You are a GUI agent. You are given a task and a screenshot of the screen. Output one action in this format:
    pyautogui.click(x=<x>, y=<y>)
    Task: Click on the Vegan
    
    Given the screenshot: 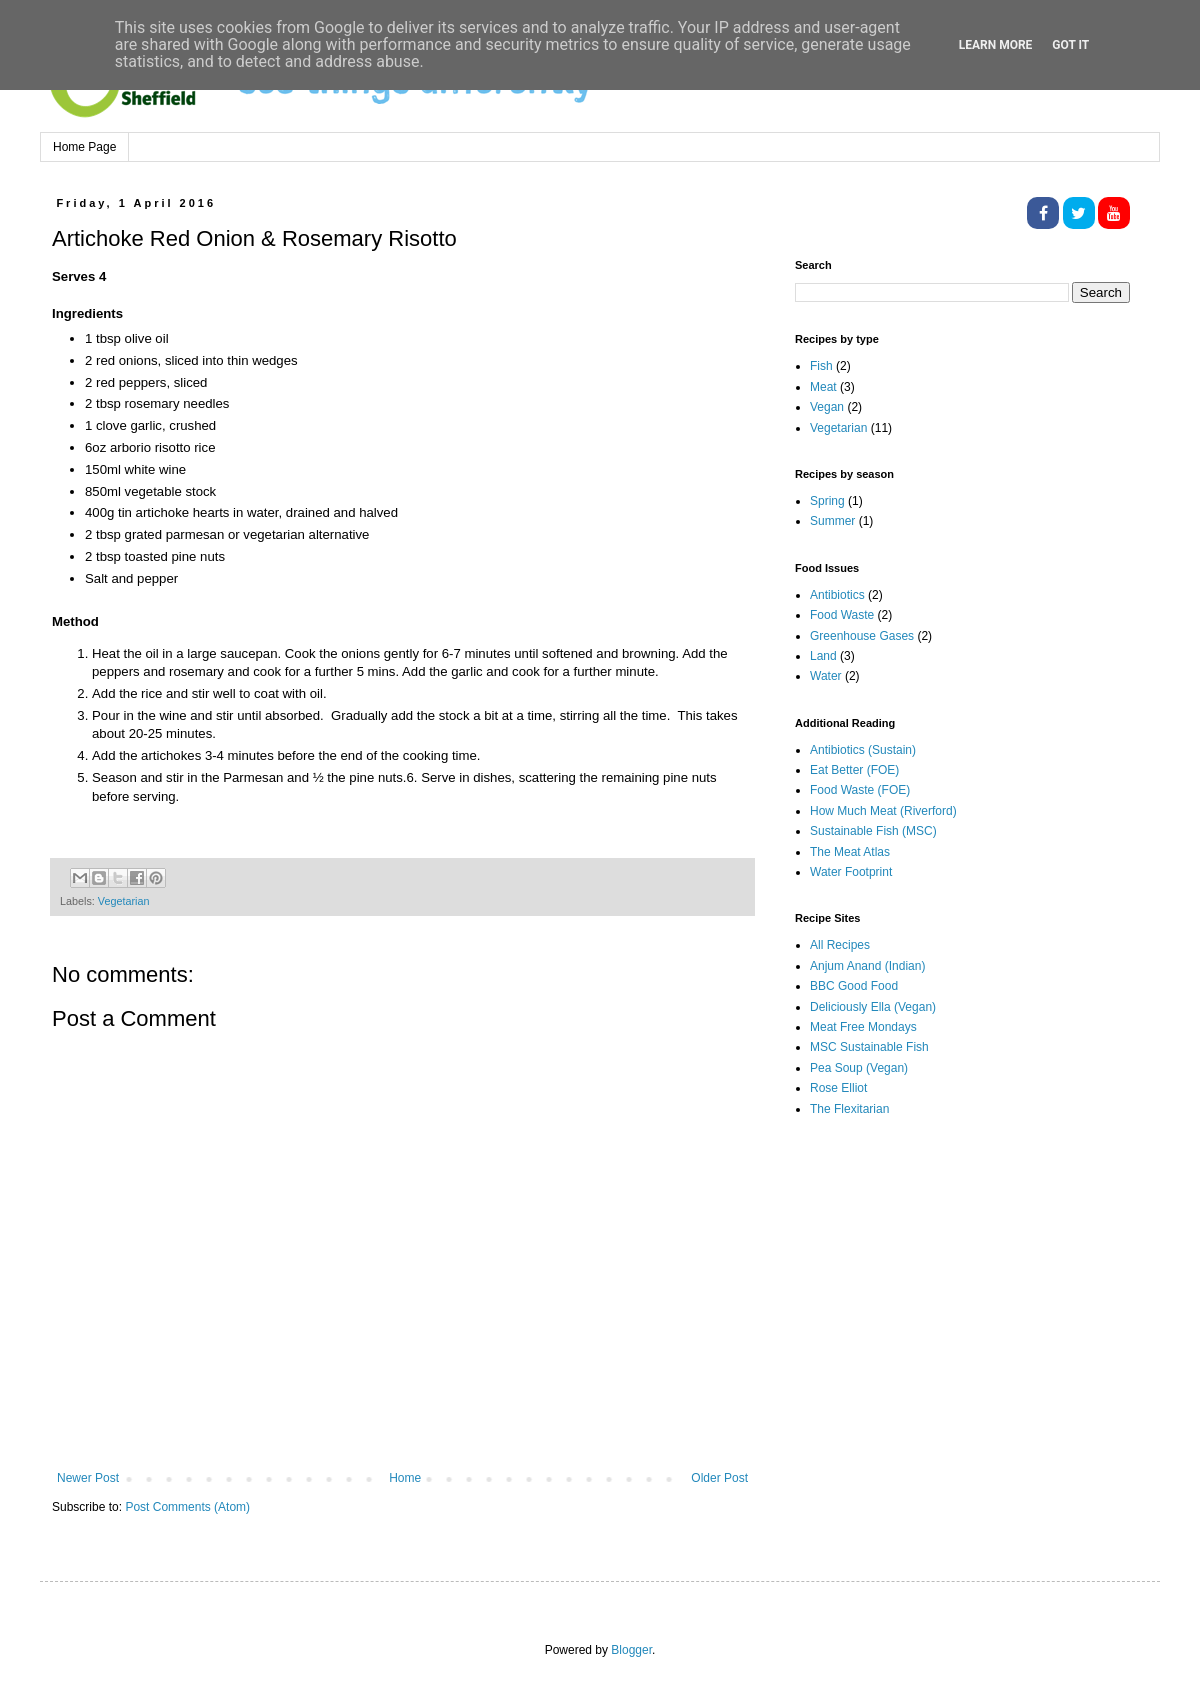 What is the action you would take?
    pyautogui.click(x=827, y=407)
    